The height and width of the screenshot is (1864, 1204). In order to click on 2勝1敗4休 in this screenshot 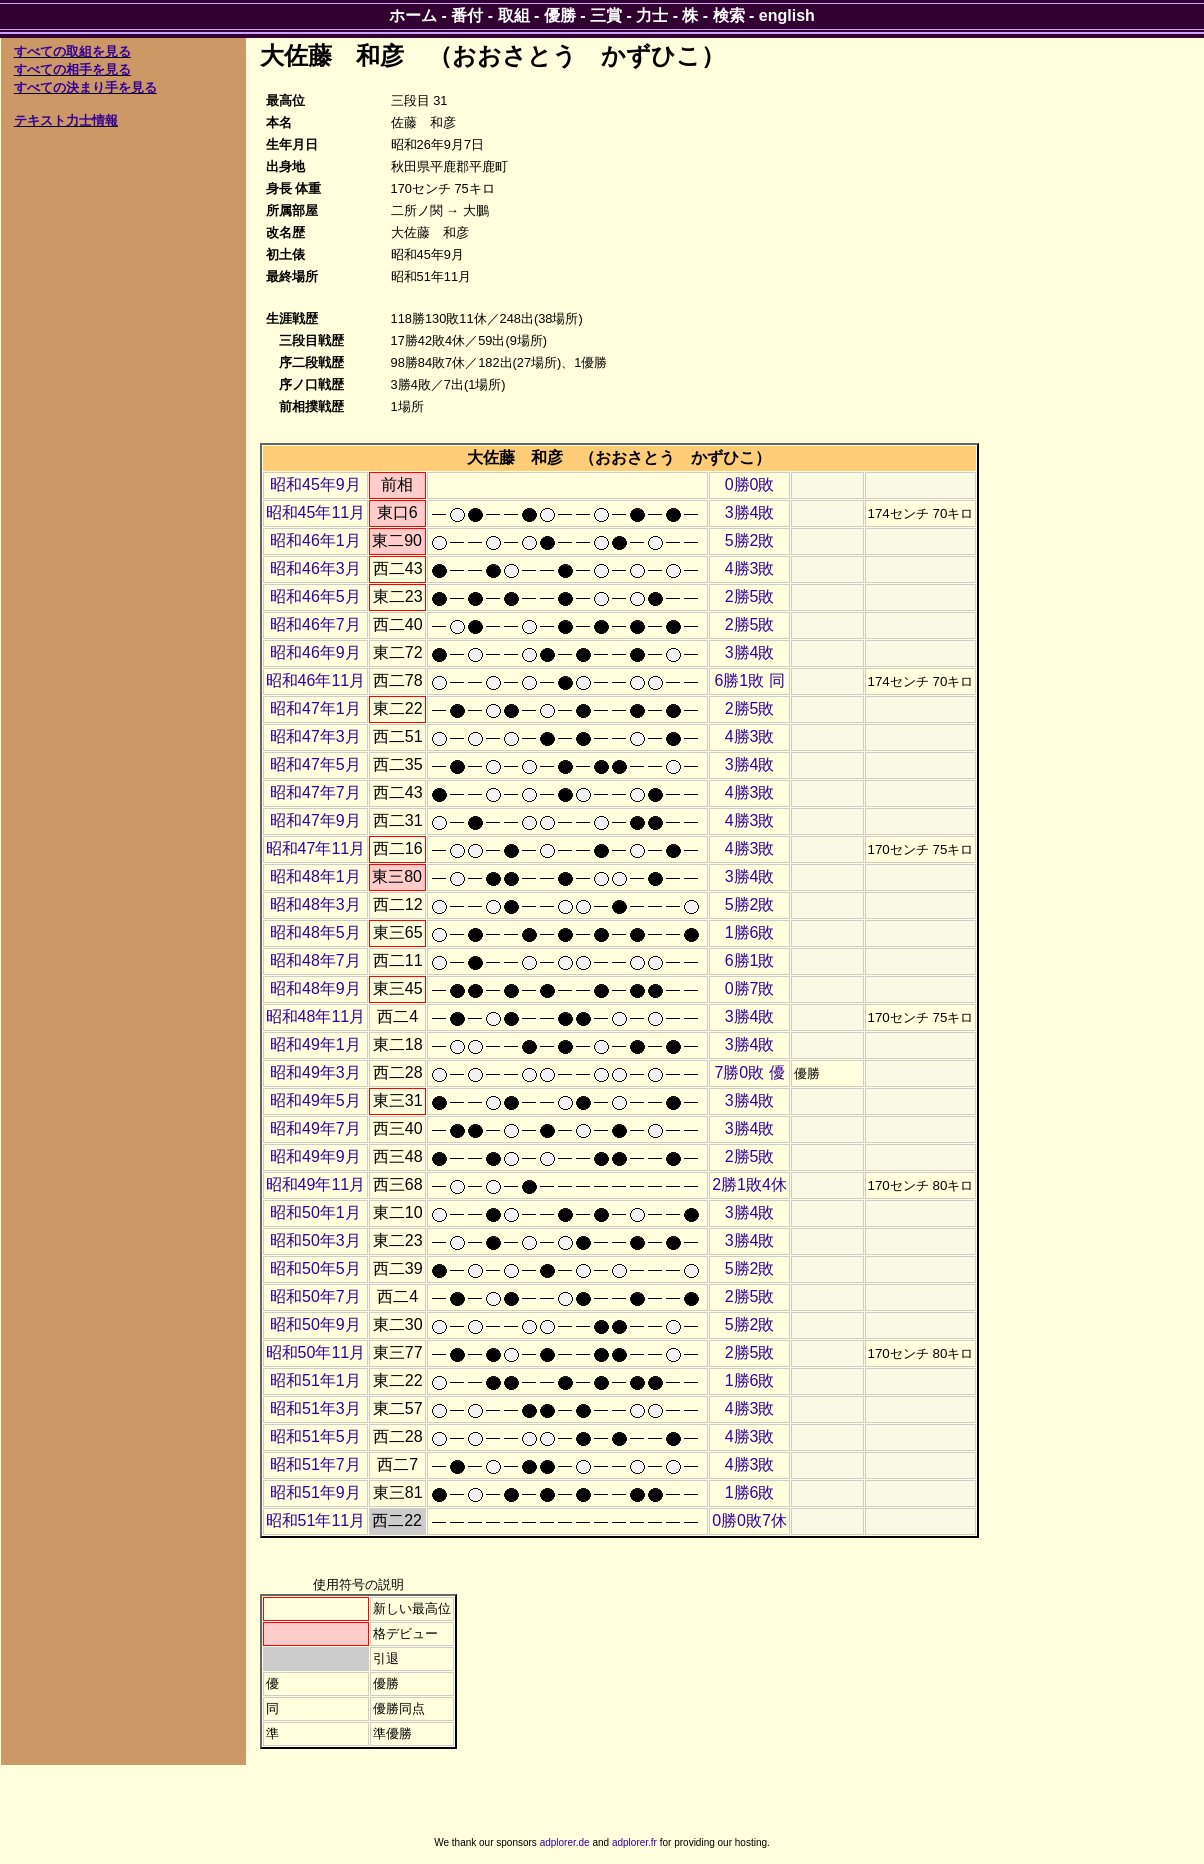, I will do `click(749, 1184)`.